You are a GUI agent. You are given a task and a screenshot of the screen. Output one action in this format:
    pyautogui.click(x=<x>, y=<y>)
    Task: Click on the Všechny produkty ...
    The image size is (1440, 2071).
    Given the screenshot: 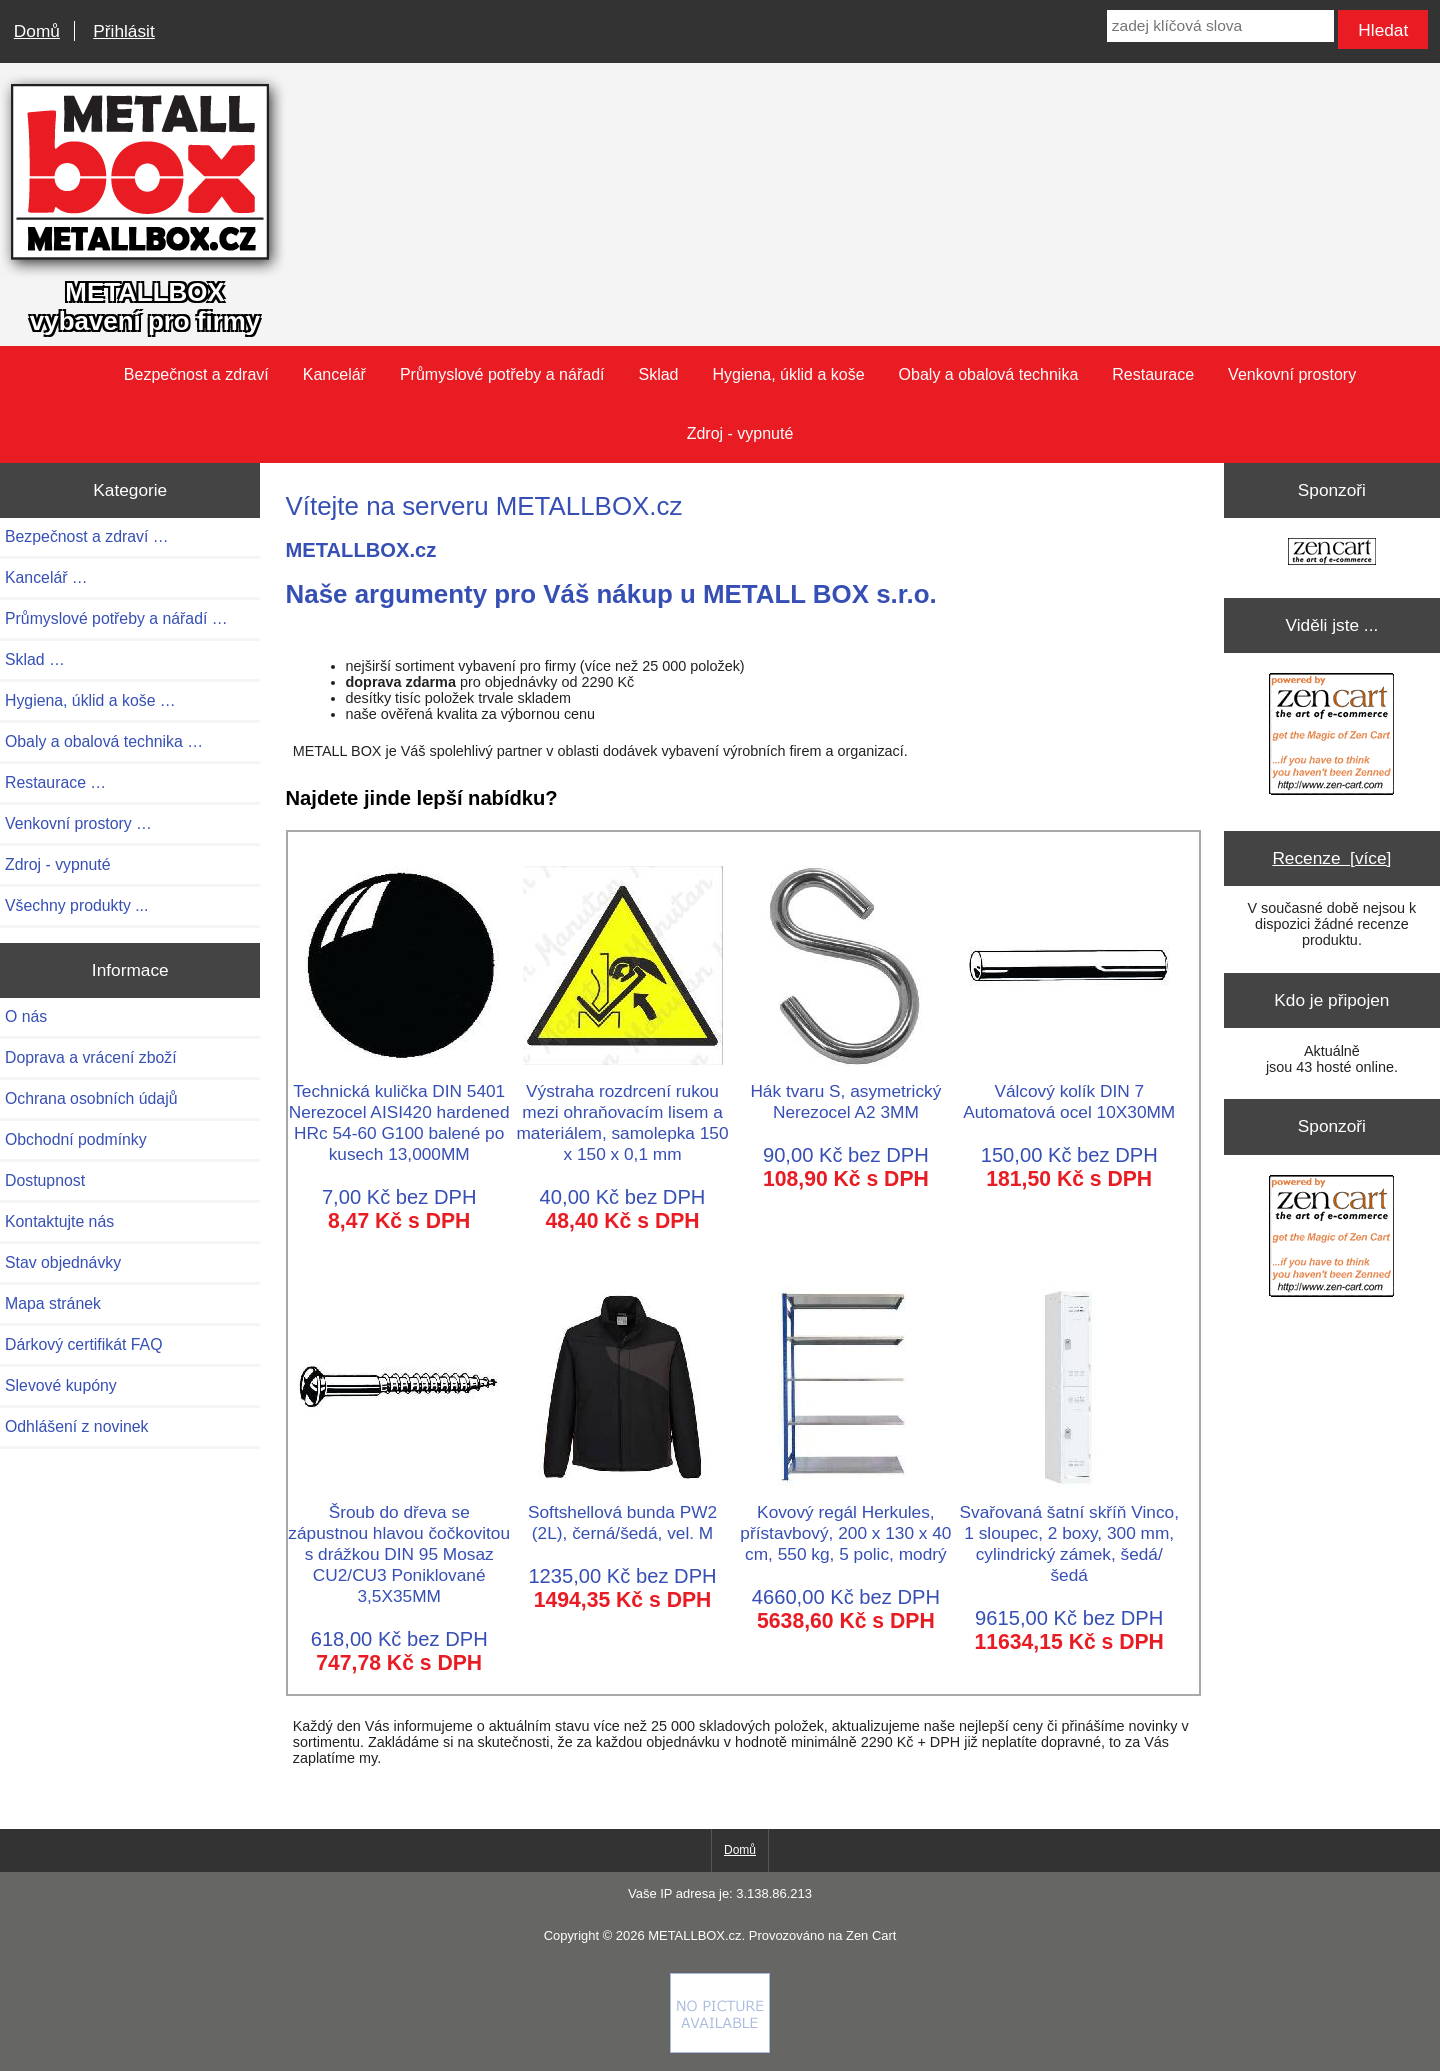 What is the action you would take?
    pyautogui.click(x=76, y=905)
    